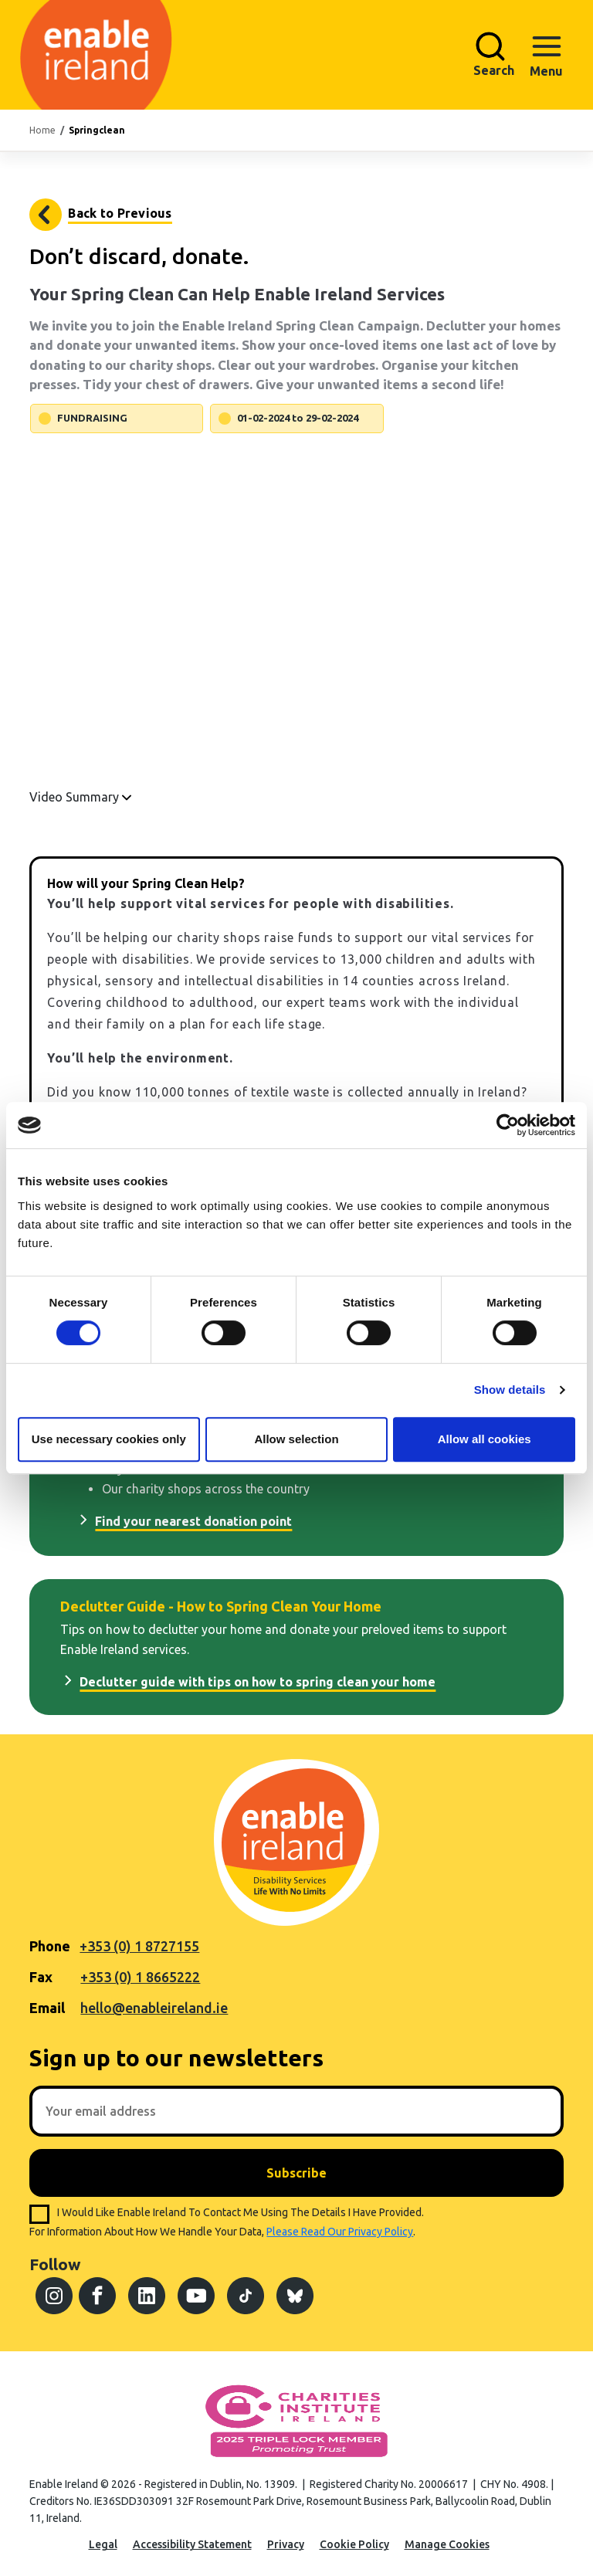 The image size is (593, 2576). I want to click on Phone, so click(49, 1946).